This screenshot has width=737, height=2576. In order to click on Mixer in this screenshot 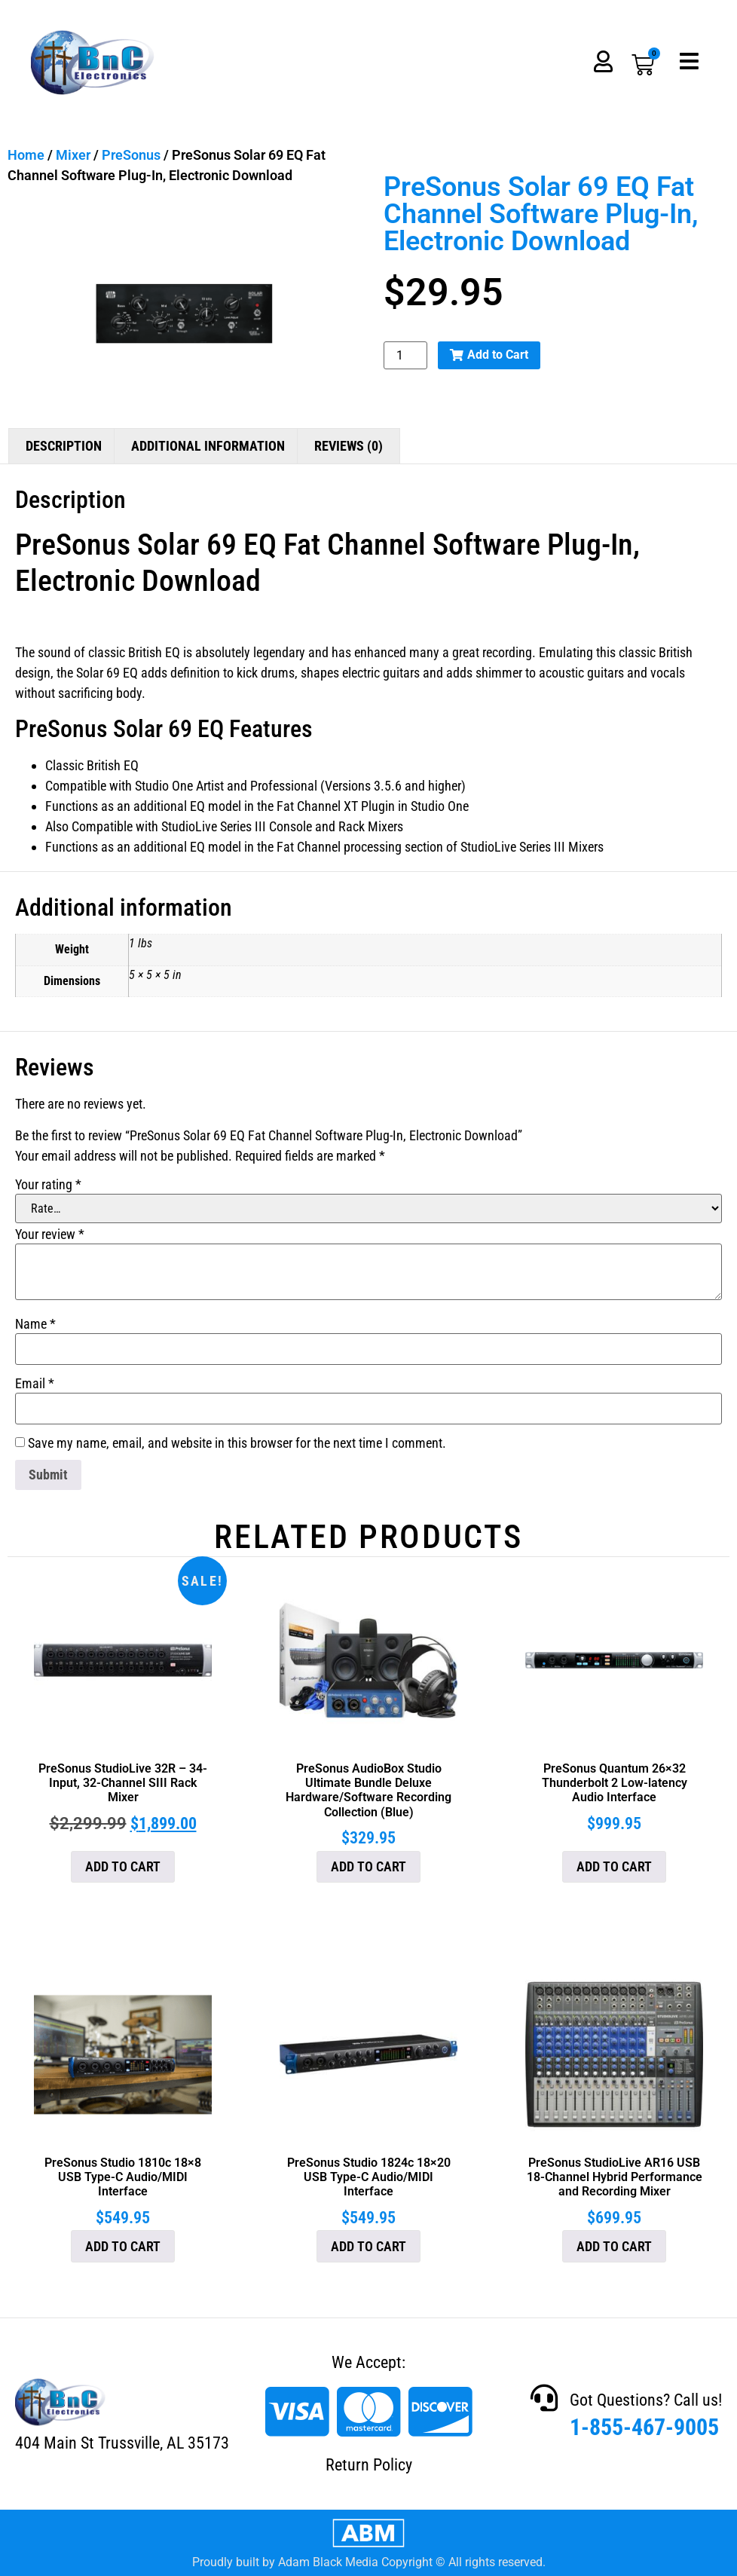, I will do `click(73, 155)`.